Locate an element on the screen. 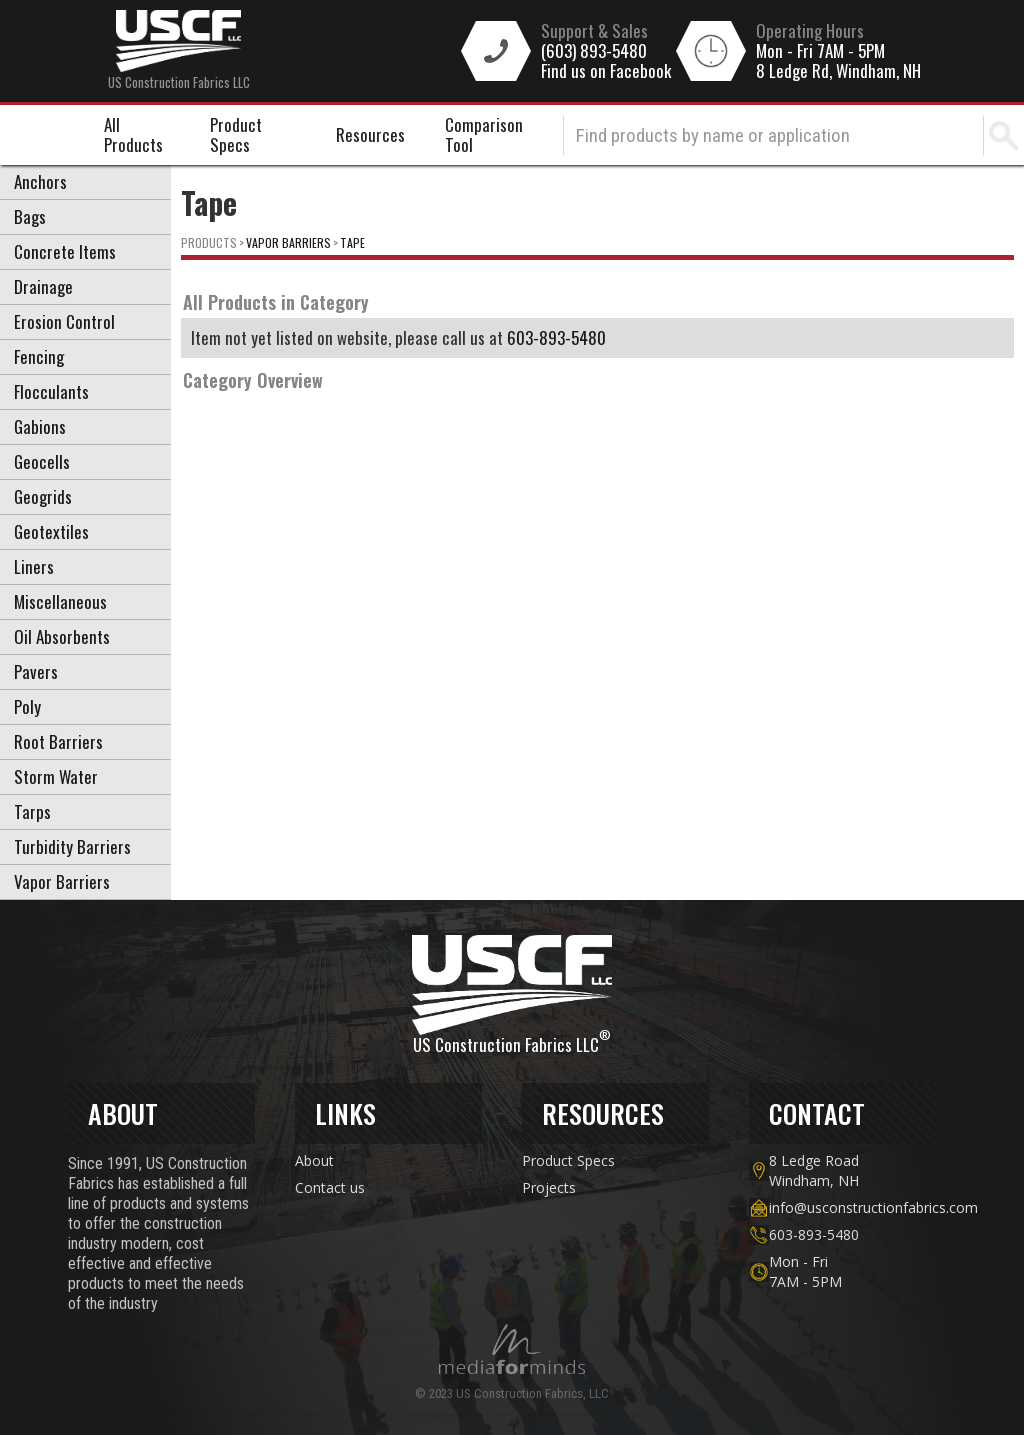 This screenshot has height=1435, width=1024. Comparison Tool is located at coordinates (484, 134).